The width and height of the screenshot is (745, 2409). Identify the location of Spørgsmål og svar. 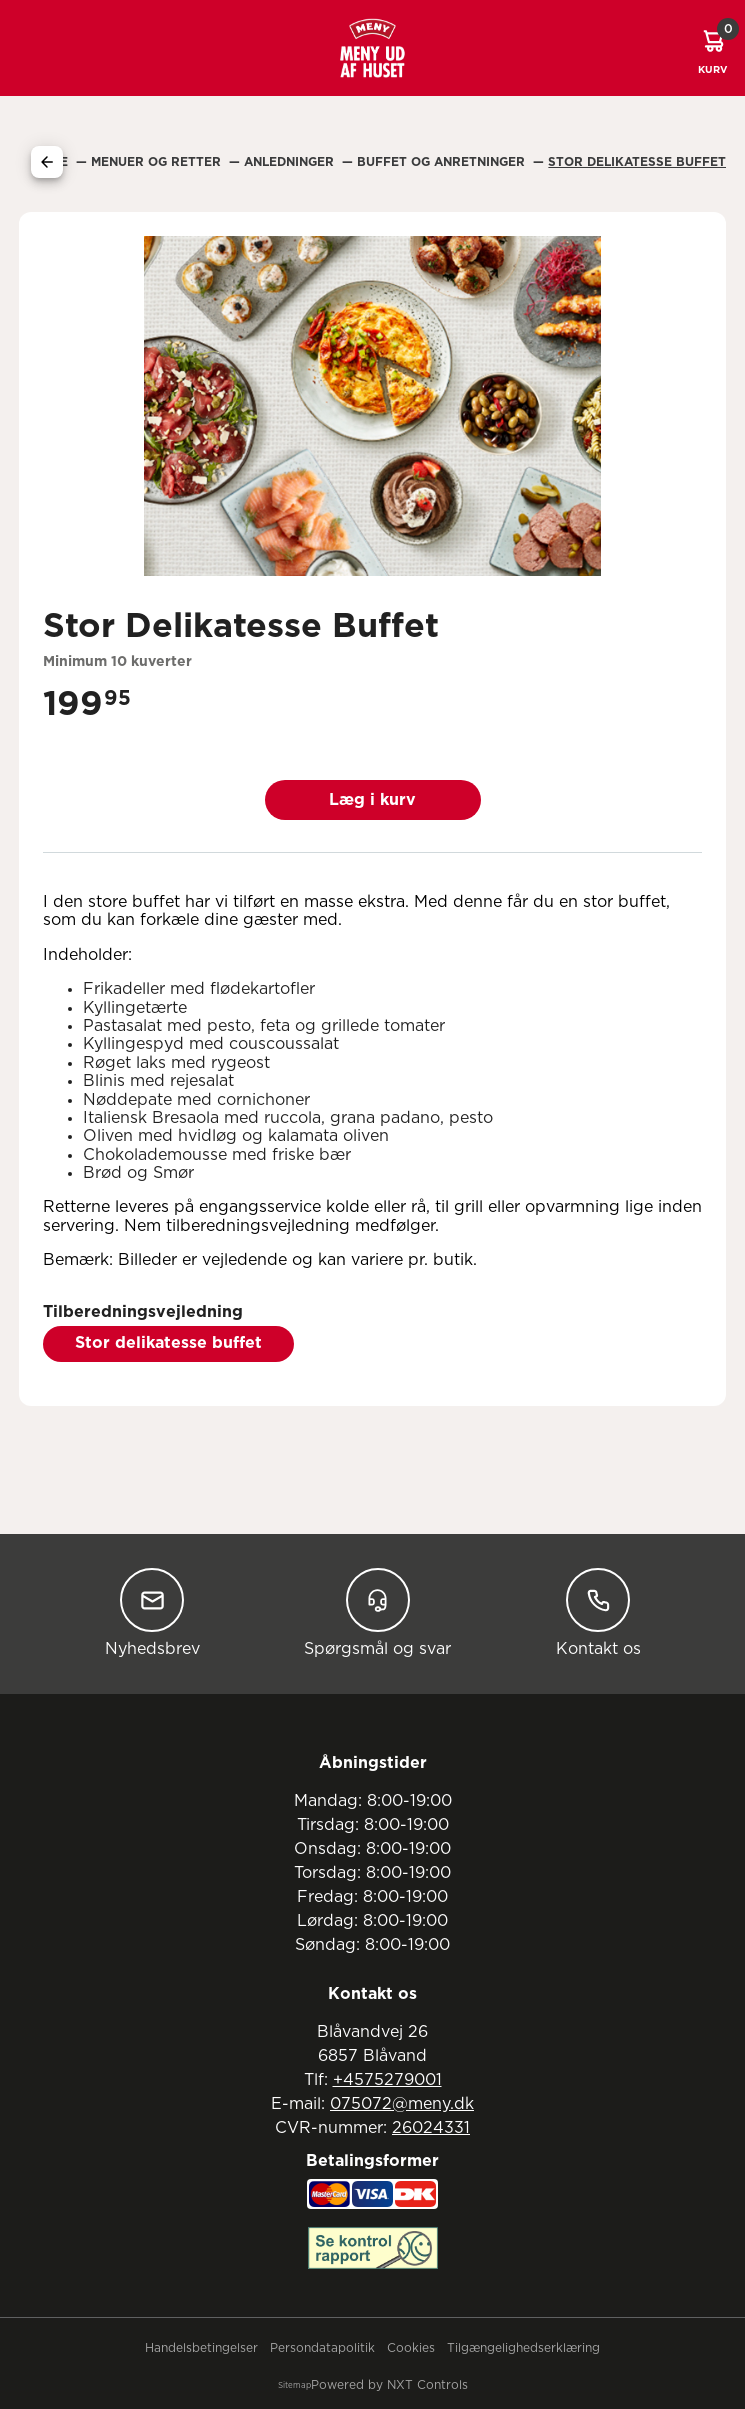
(377, 1612).